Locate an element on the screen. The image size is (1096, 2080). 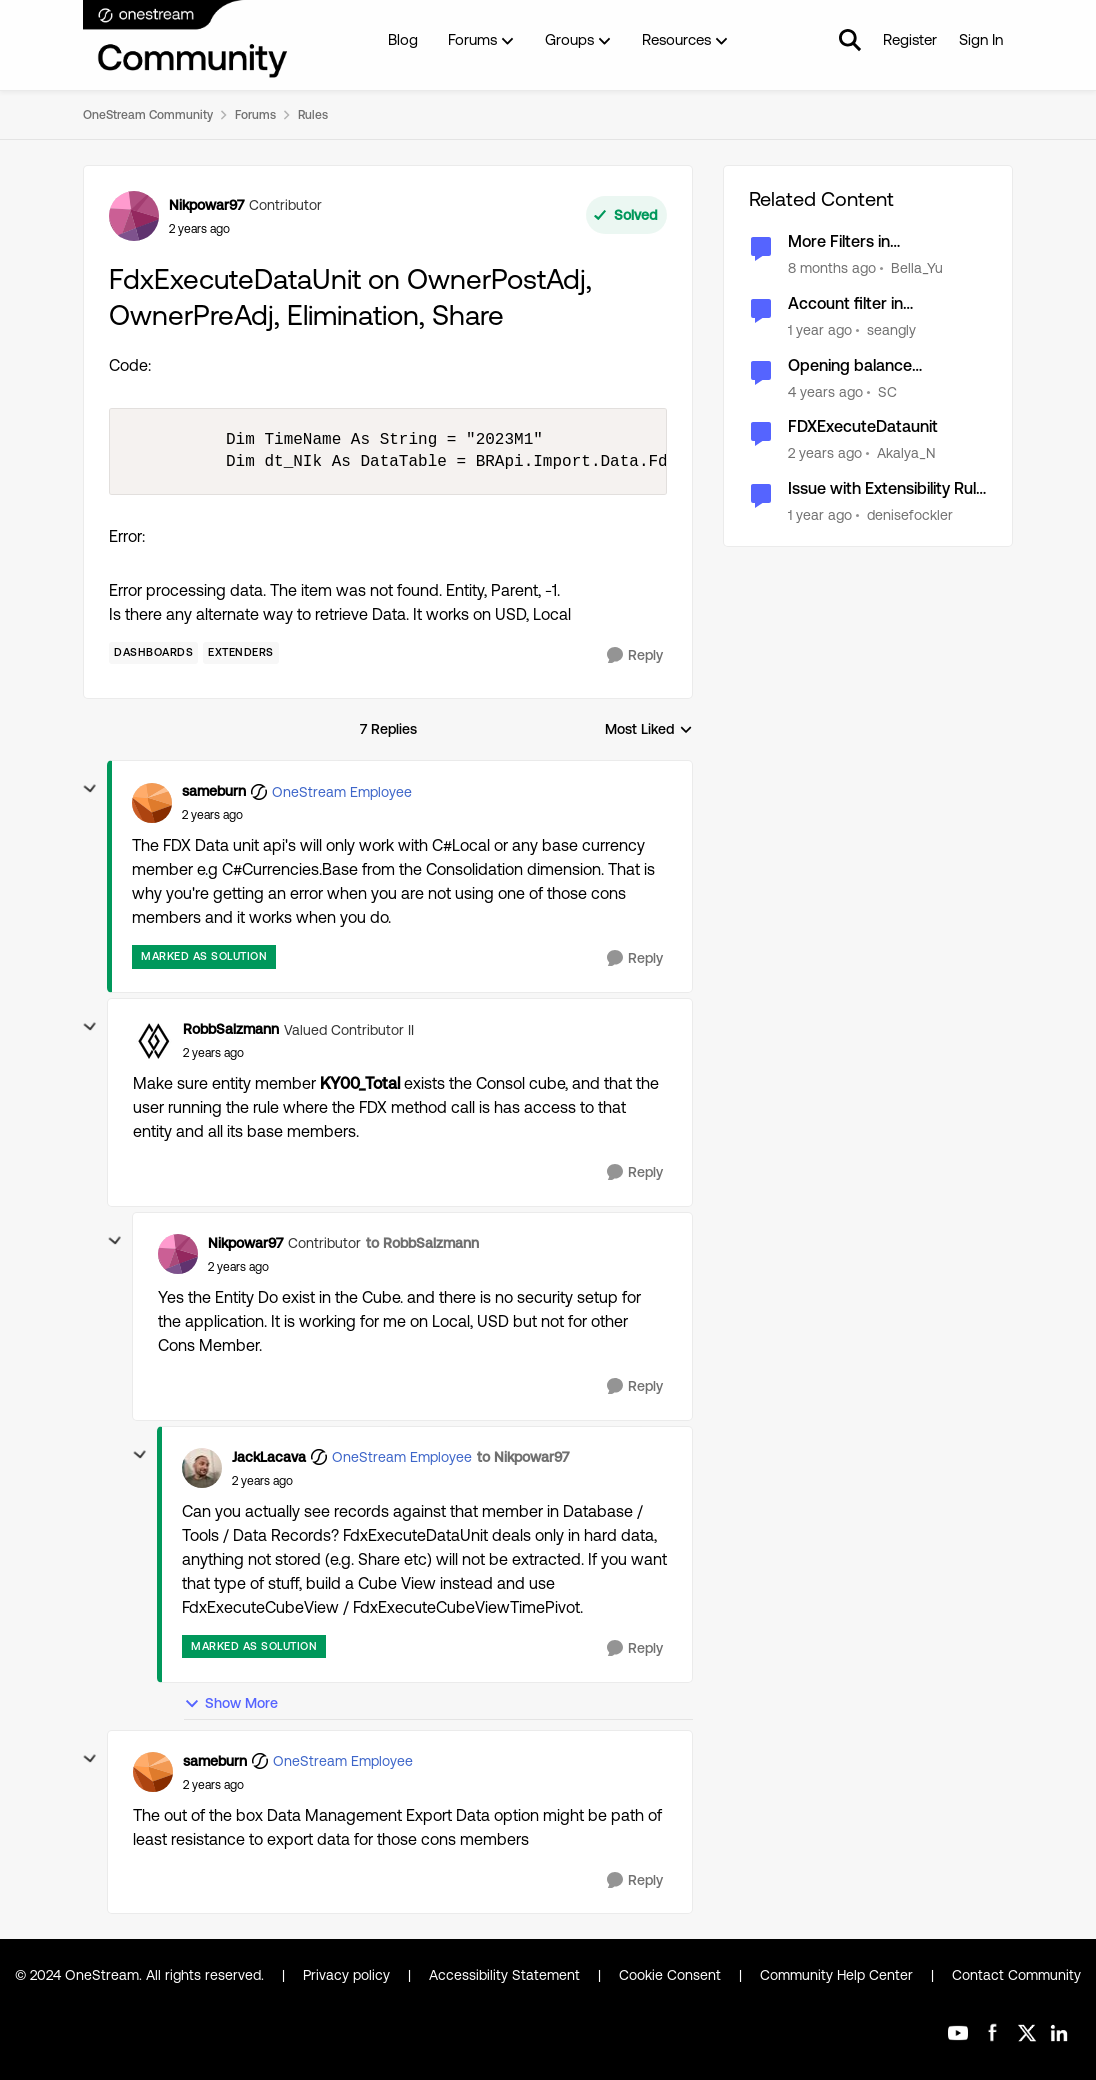
[View Profile: Nikpowar97, Rank: Contributor] is located at coordinates (134, 216).